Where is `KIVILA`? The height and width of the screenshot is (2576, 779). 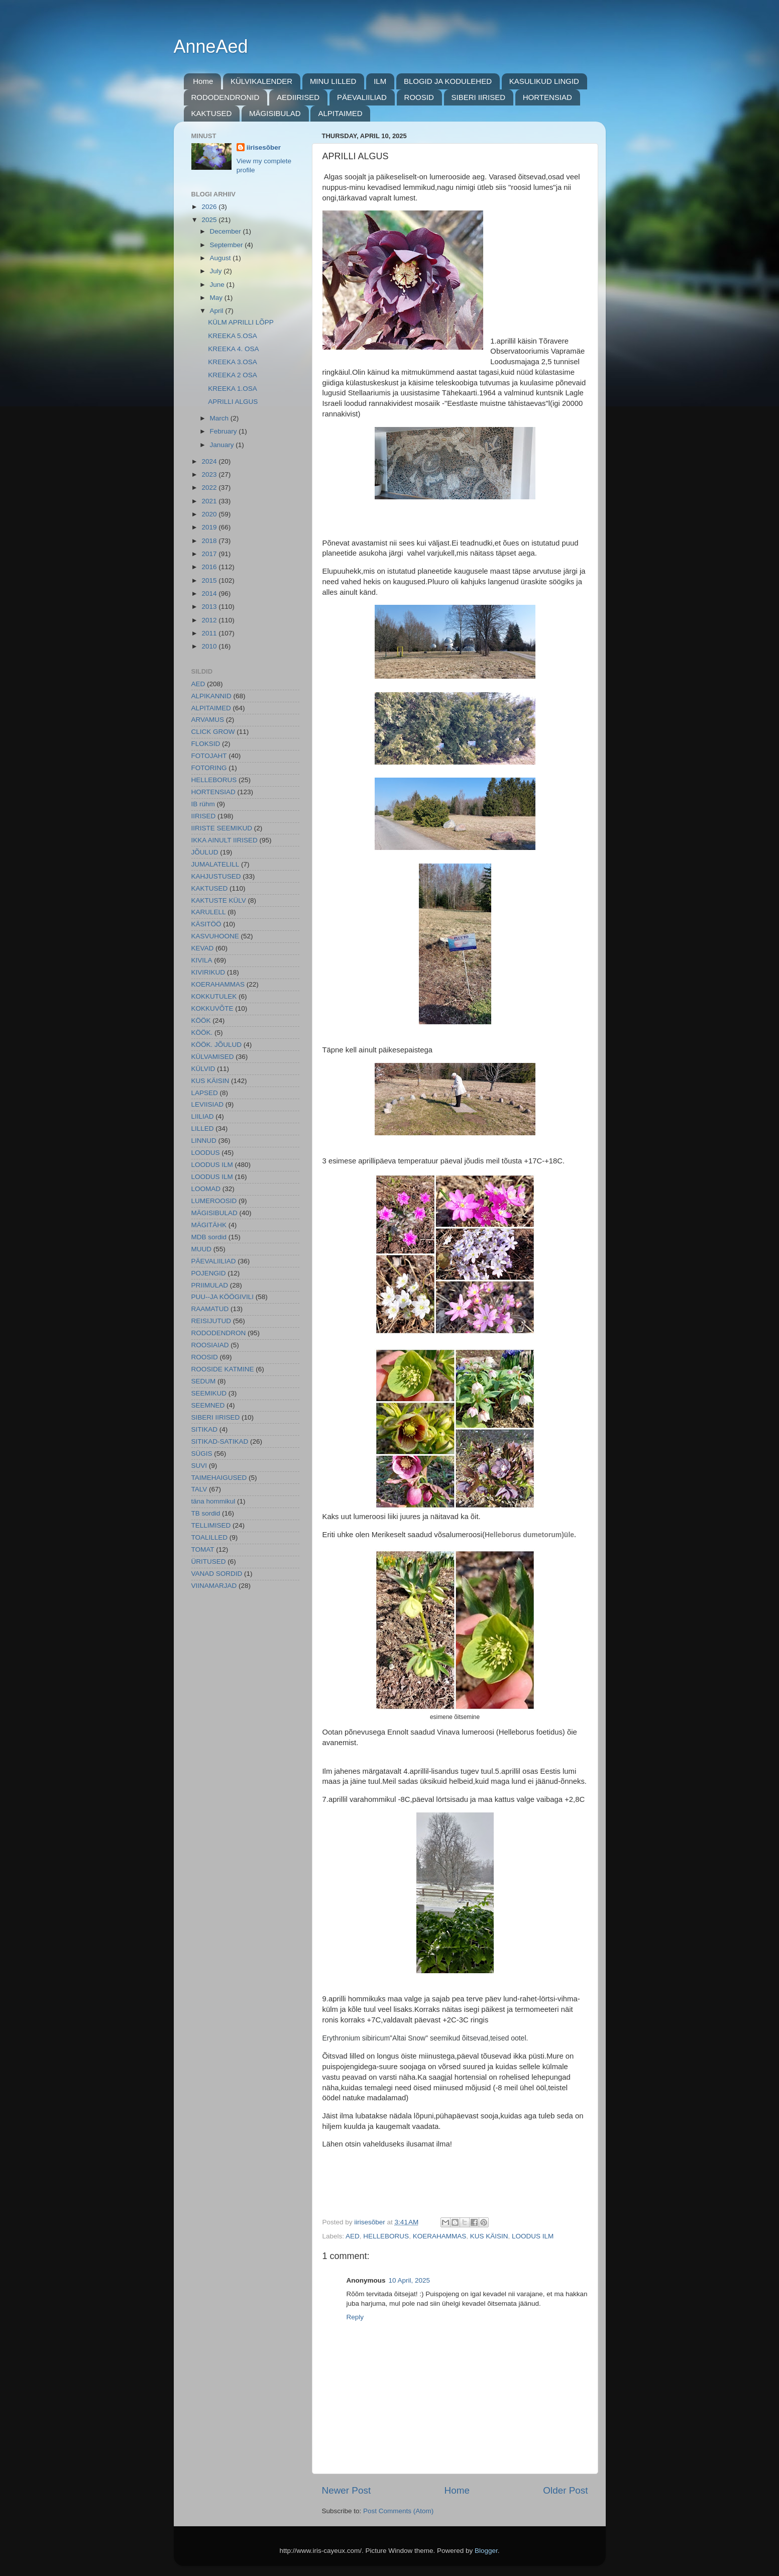 KIVILA is located at coordinates (201, 960).